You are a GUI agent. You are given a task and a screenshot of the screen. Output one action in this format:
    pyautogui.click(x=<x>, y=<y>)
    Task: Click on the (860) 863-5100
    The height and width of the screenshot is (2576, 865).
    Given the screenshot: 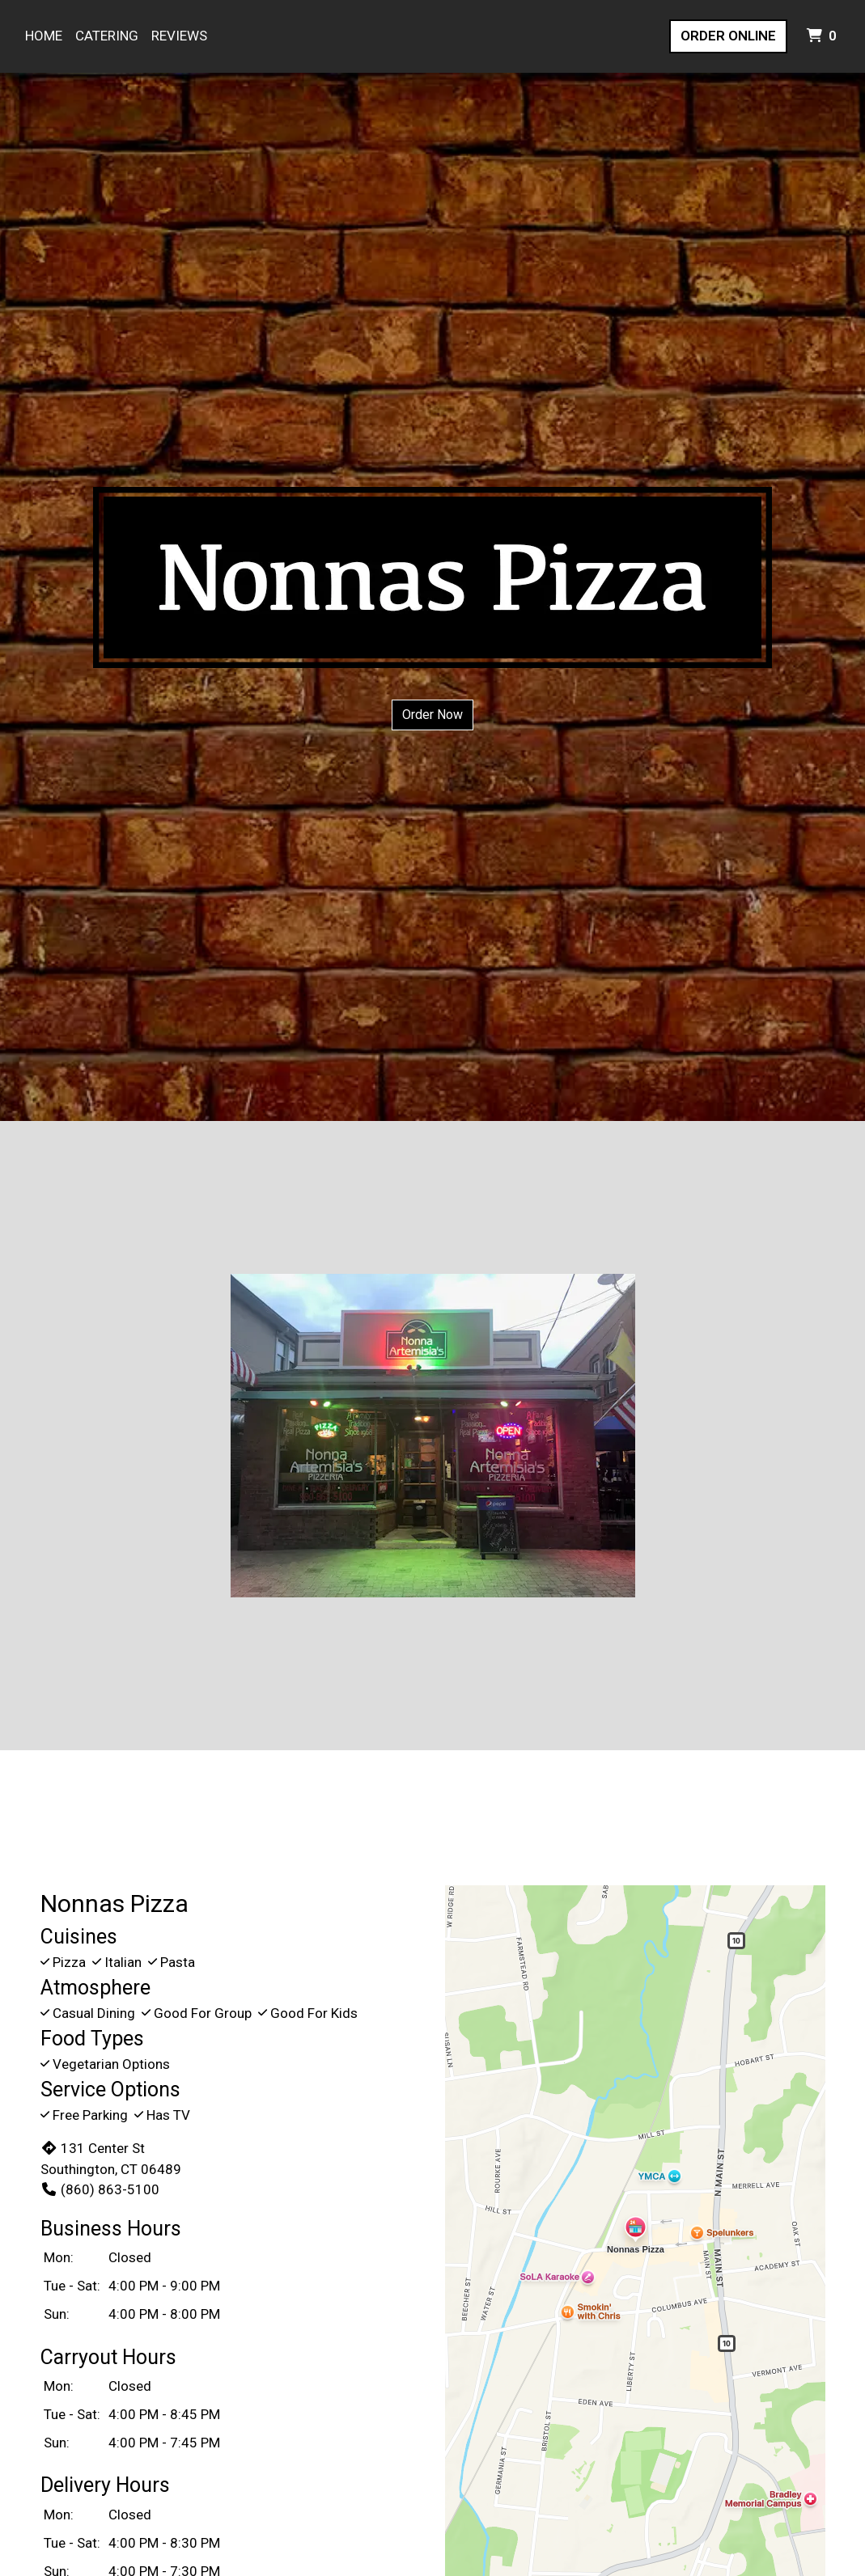 What is the action you would take?
    pyautogui.click(x=99, y=2189)
    